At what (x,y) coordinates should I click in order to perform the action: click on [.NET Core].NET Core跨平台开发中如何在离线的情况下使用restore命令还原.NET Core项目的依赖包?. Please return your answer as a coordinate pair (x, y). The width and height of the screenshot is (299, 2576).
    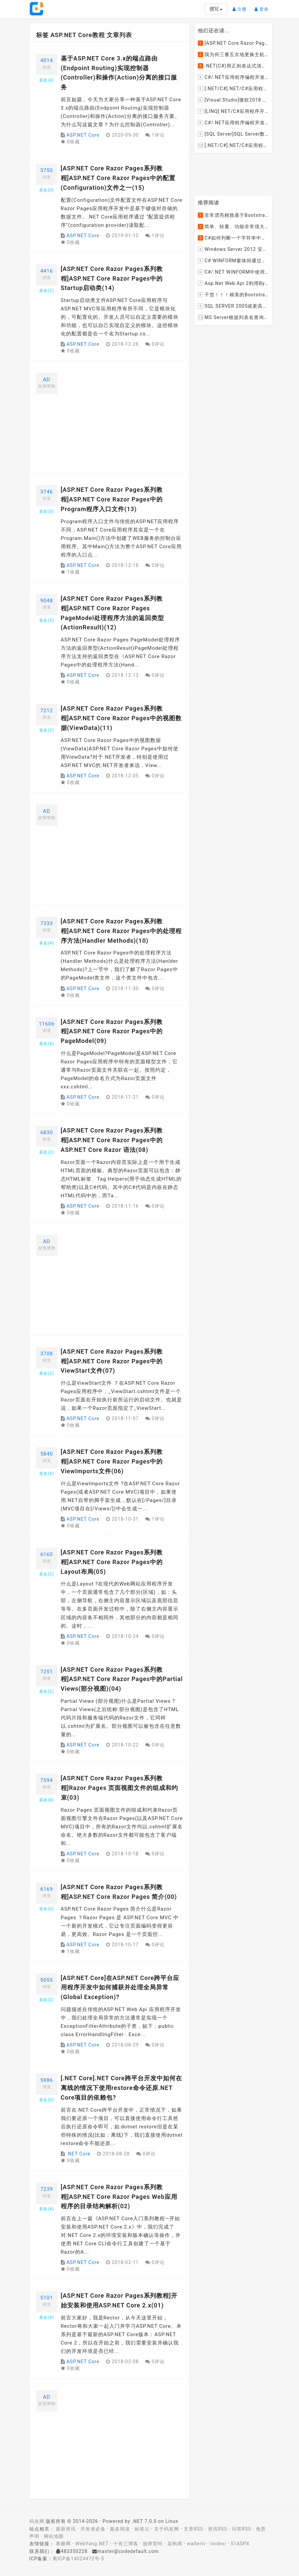
    Looking at the image, I should click on (121, 2088).